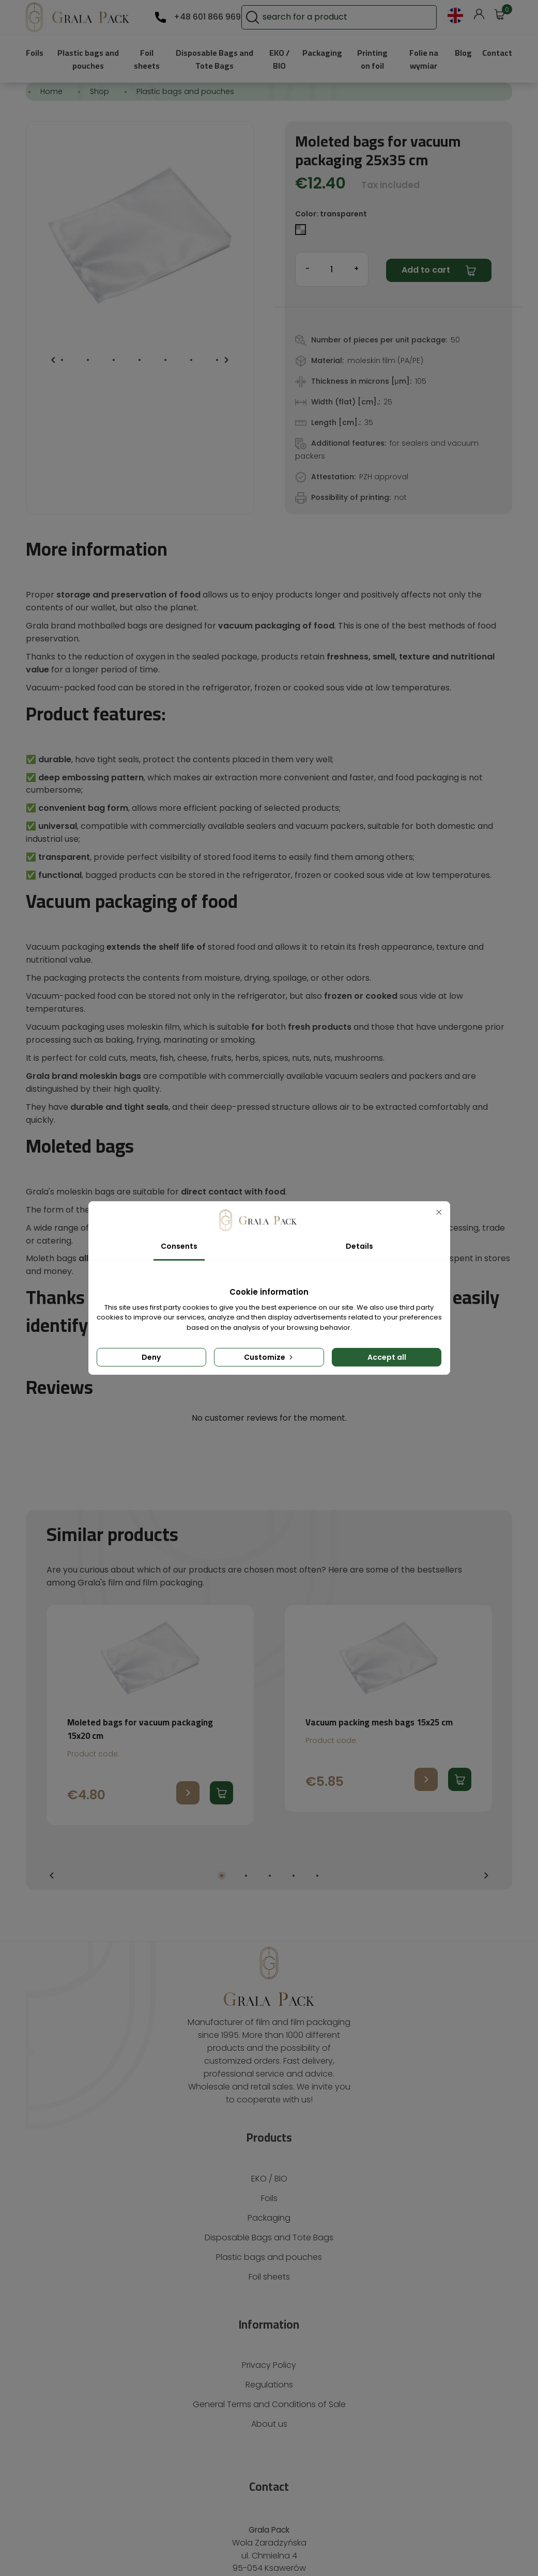 The width and height of the screenshot is (538, 2576). I want to click on Foils, so click(35, 52).